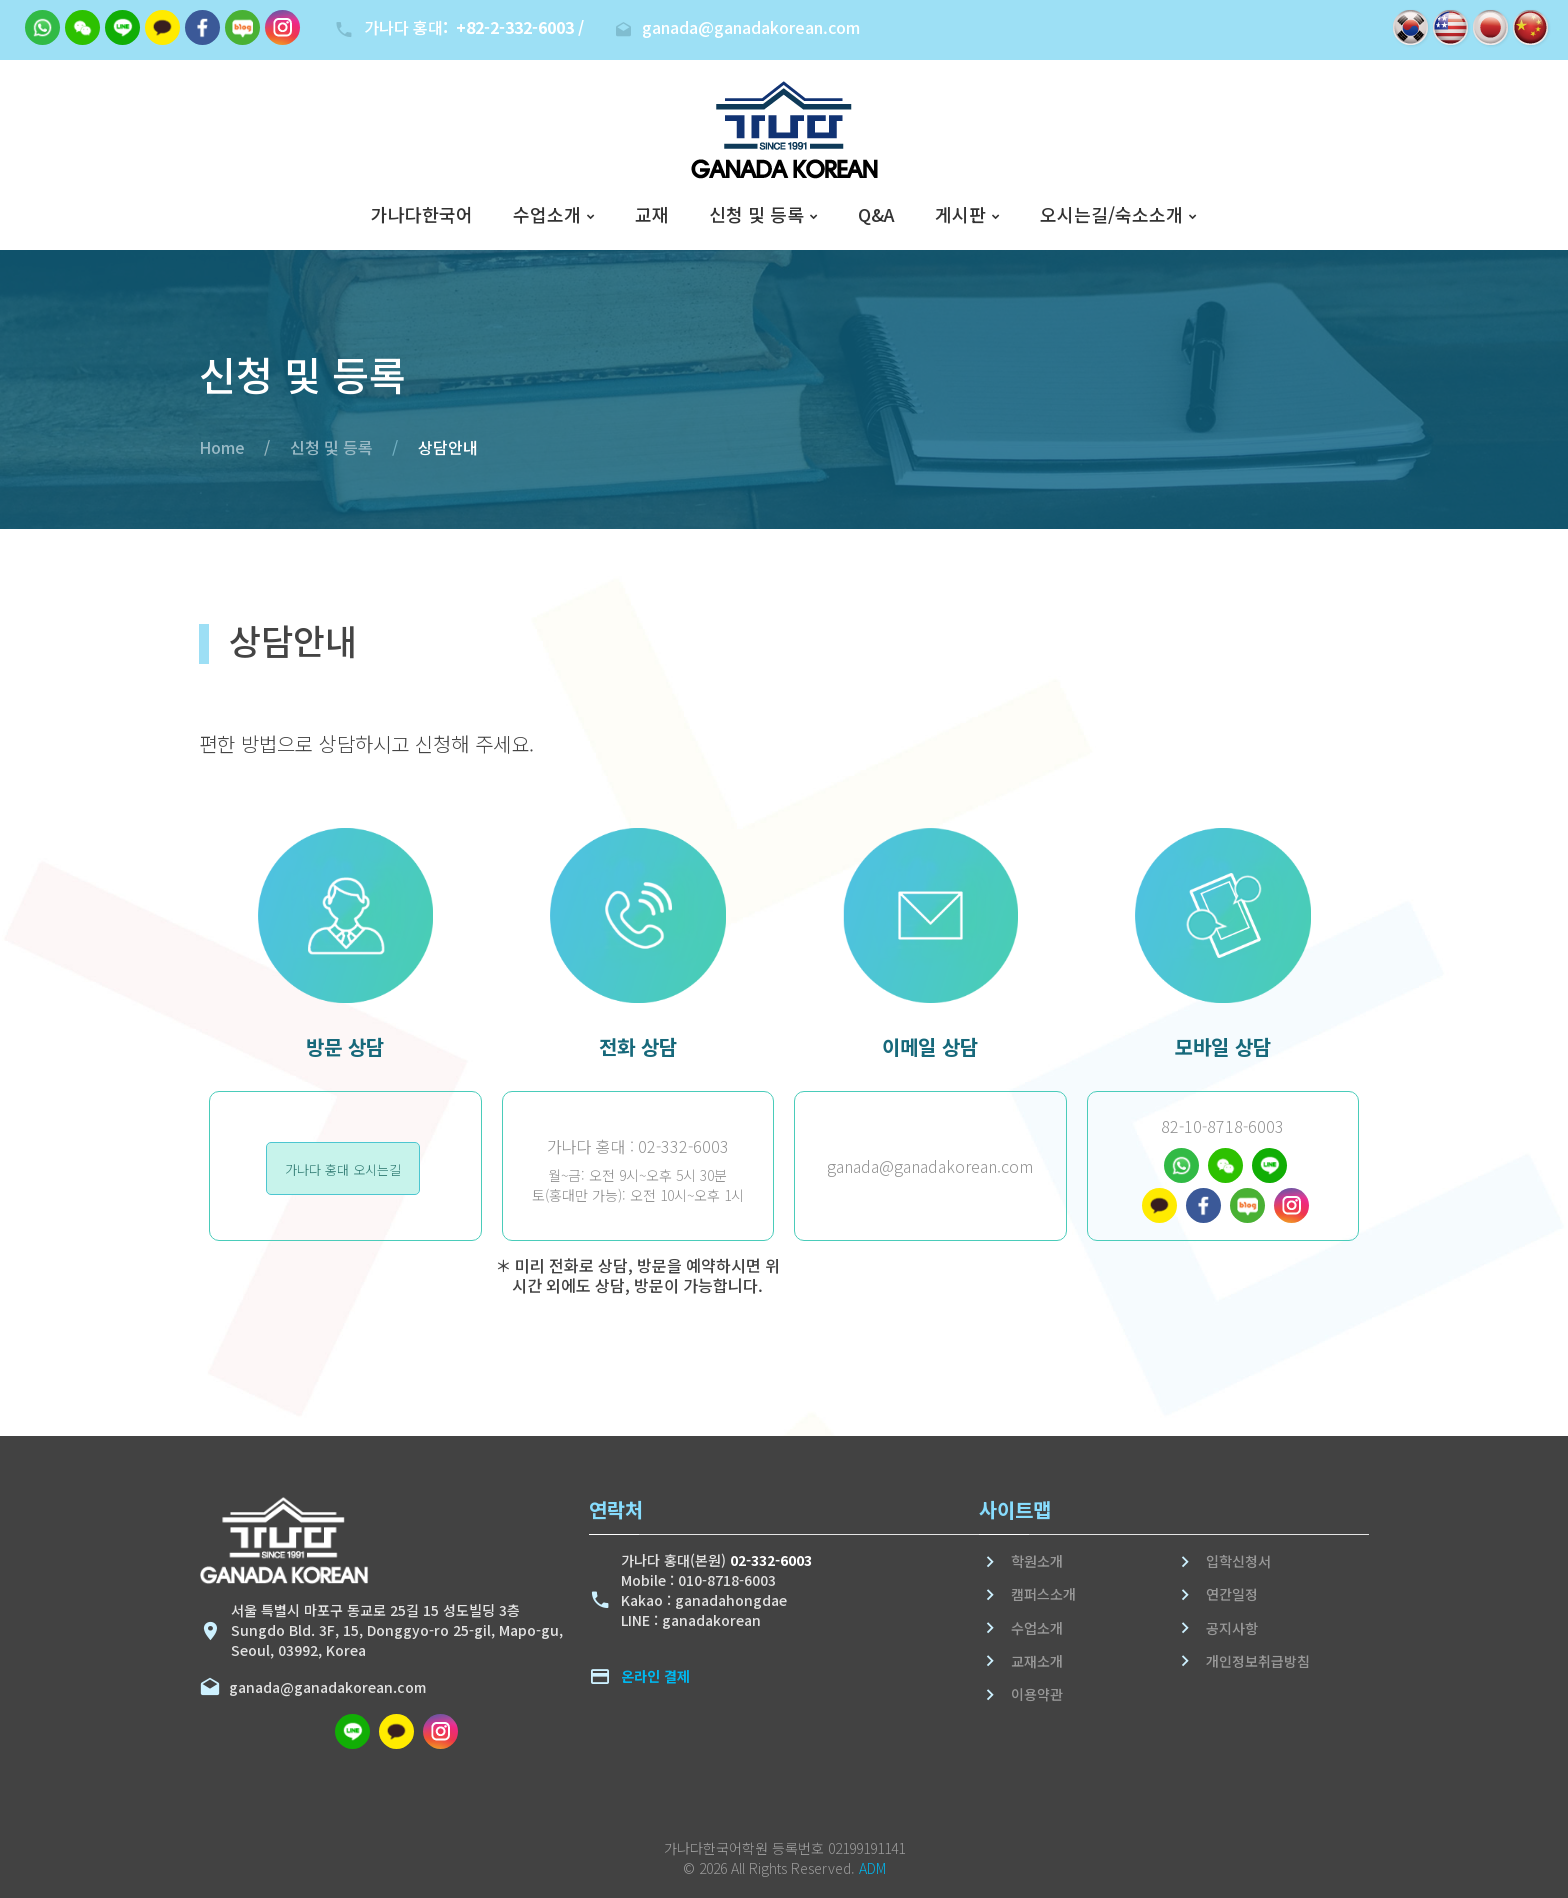 Image resolution: width=1568 pixels, height=1898 pixels. I want to click on 학원소개, so click(1037, 1561).